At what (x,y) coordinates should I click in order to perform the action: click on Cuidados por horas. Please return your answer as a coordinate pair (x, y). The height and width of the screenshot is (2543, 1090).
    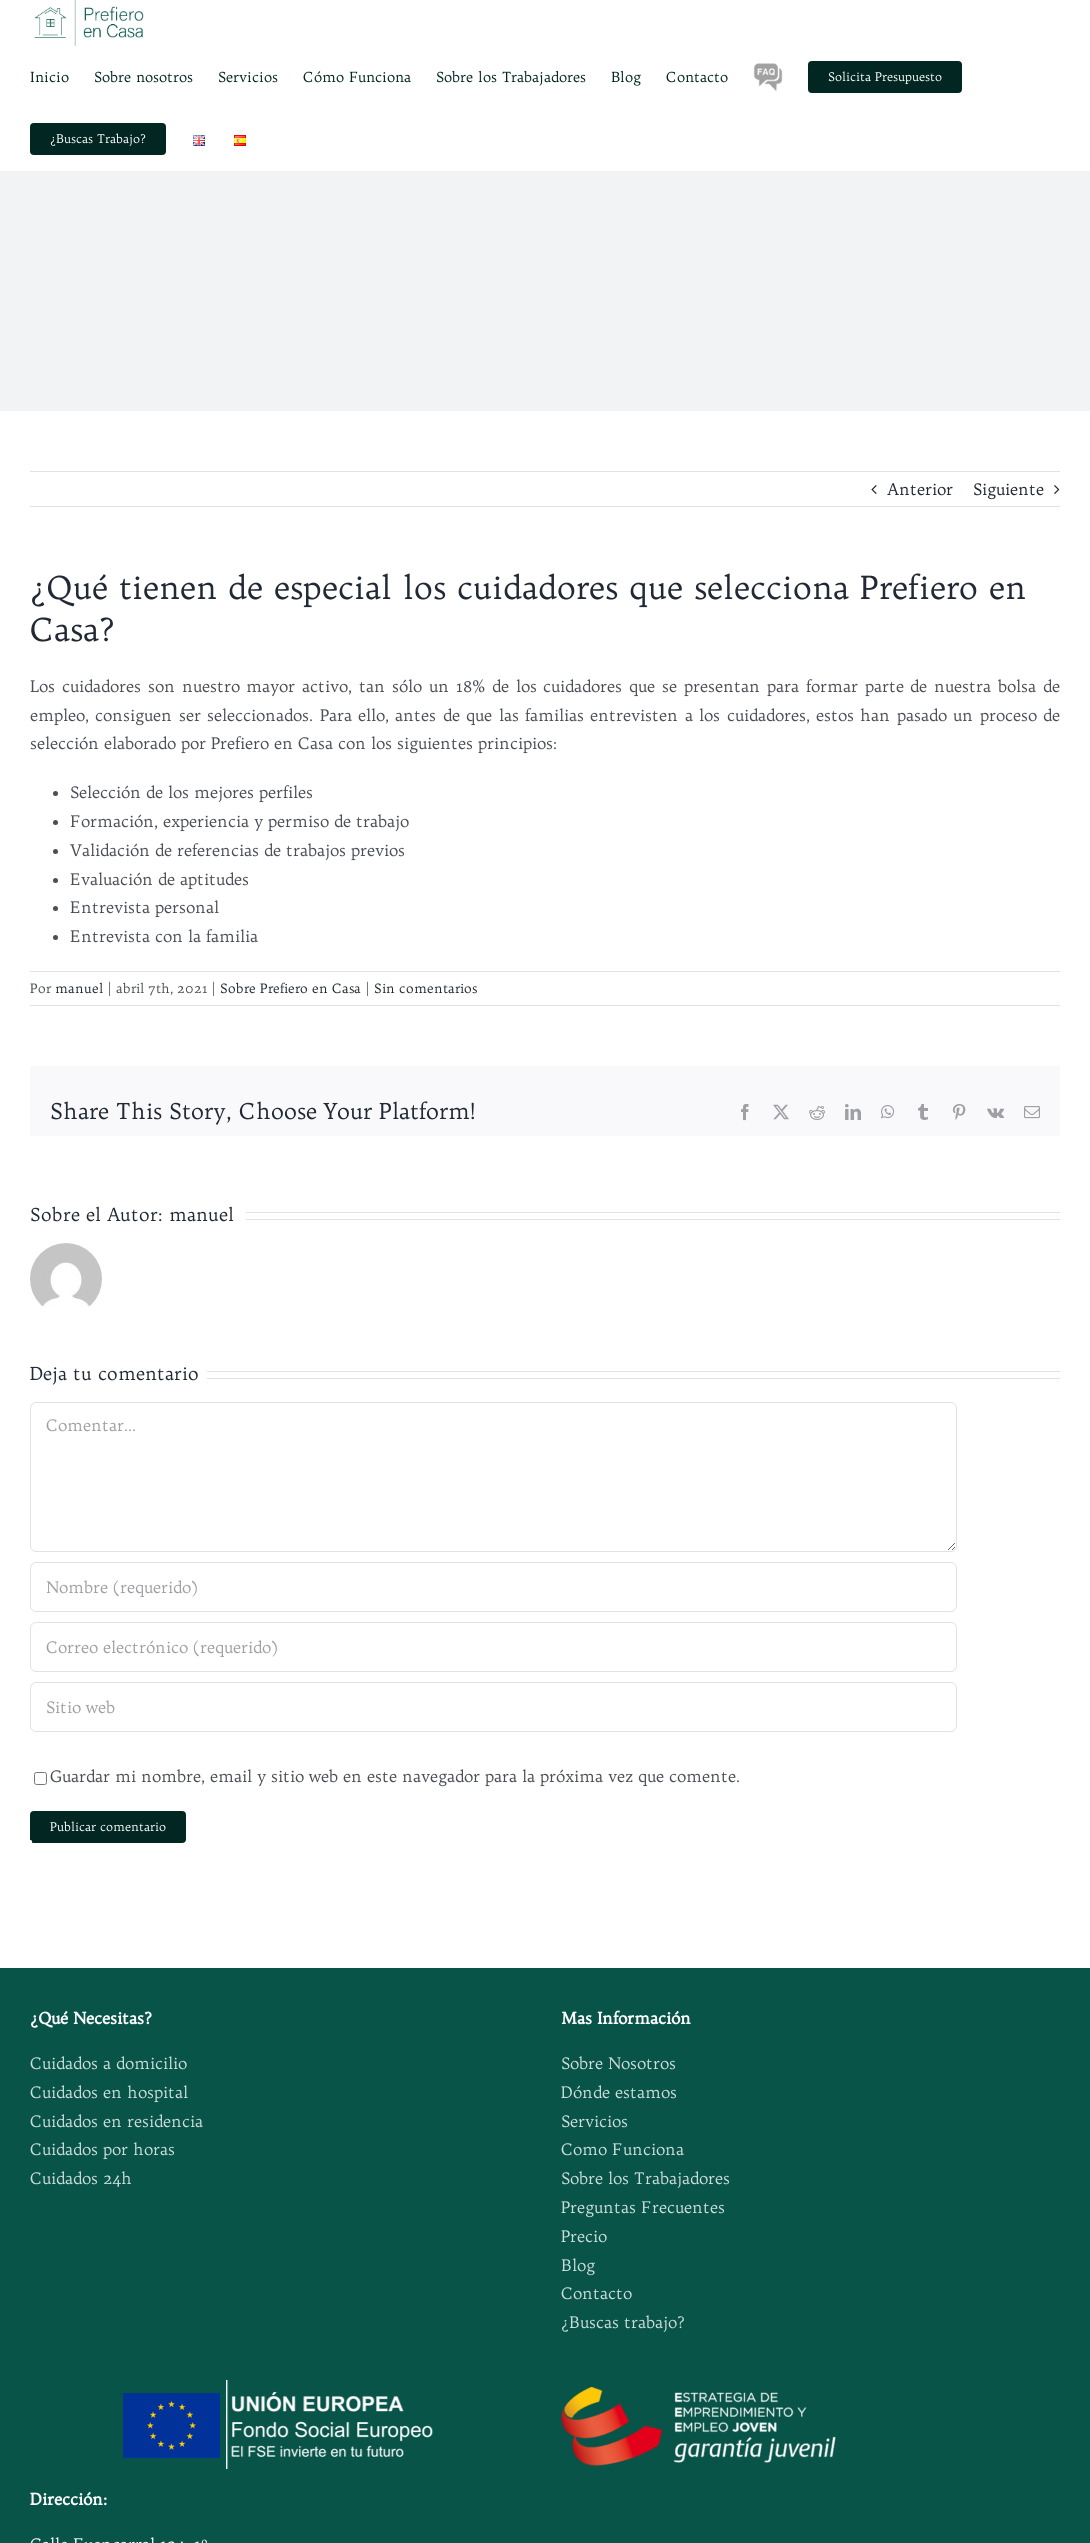
    Looking at the image, I should click on (102, 2149).